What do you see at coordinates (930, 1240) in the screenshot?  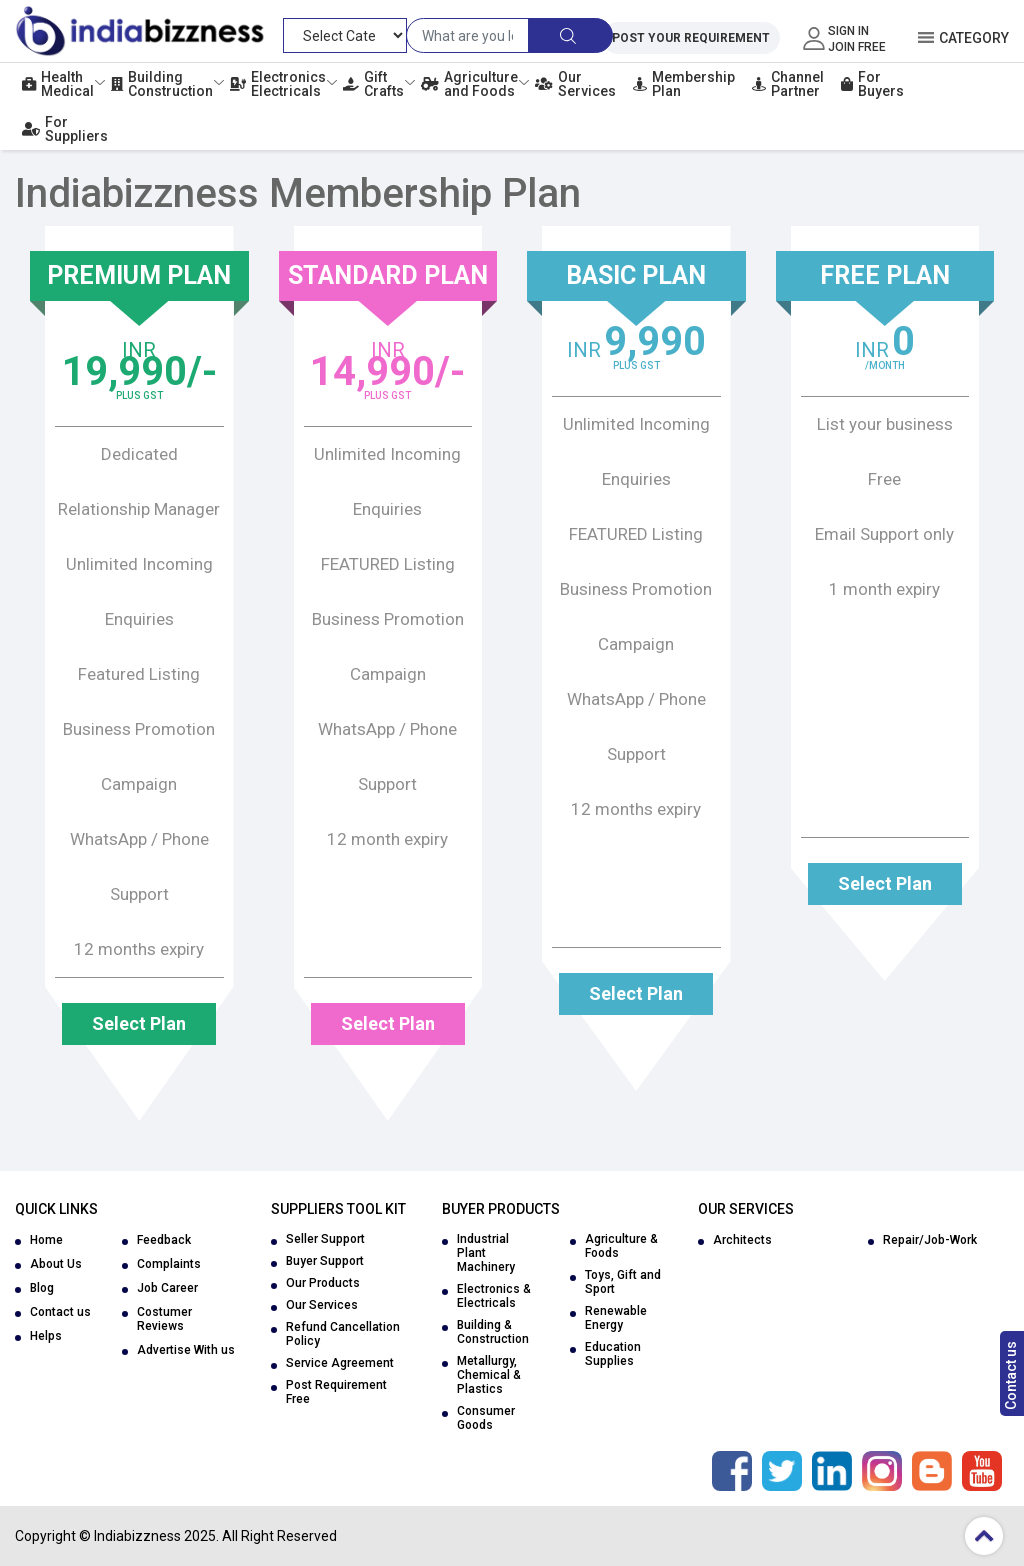 I see `Repair/Job-Work` at bounding box center [930, 1240].